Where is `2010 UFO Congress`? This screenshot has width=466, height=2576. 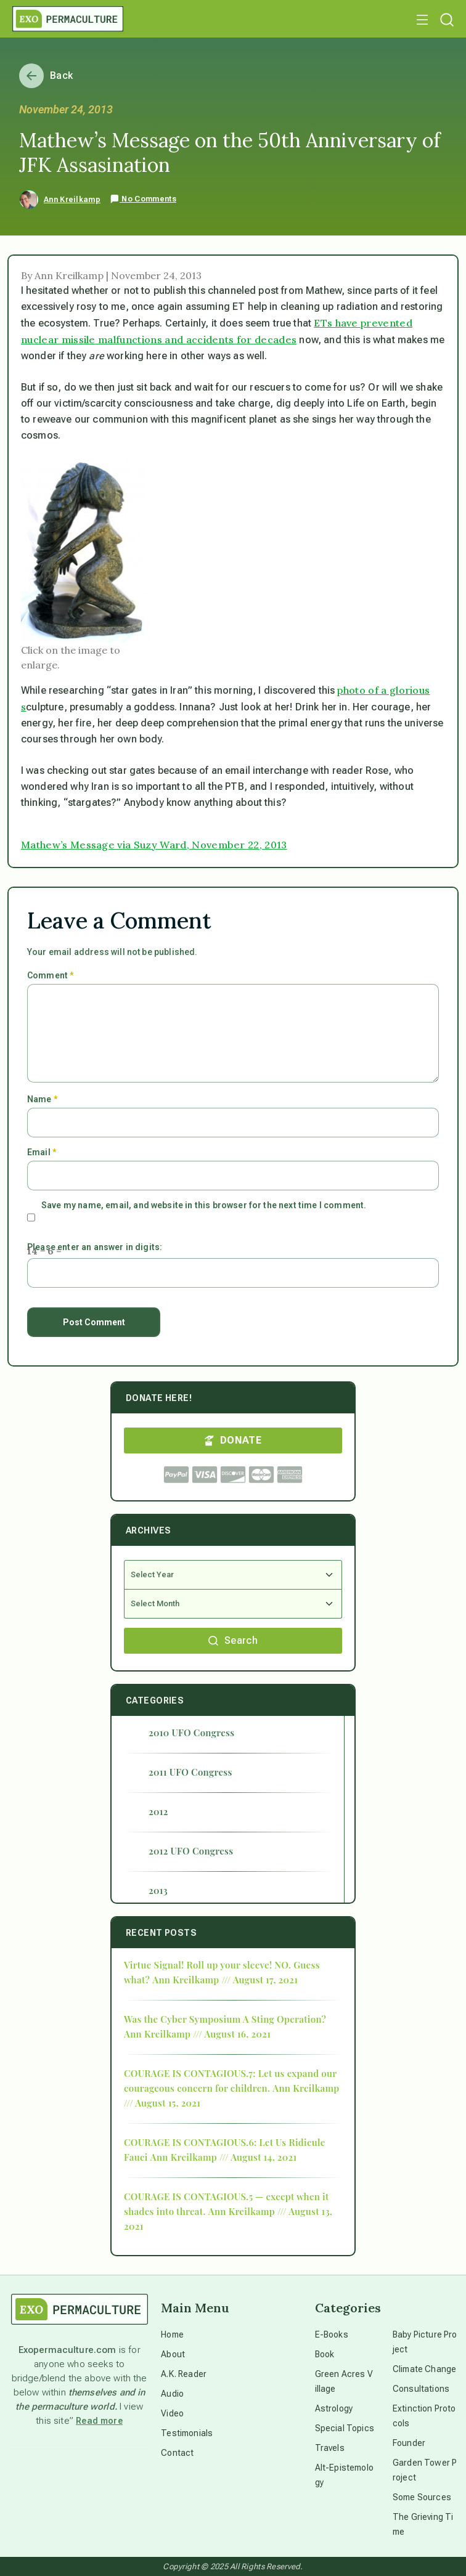
2010 UFO Congress is located at coordinates (191, 1732).